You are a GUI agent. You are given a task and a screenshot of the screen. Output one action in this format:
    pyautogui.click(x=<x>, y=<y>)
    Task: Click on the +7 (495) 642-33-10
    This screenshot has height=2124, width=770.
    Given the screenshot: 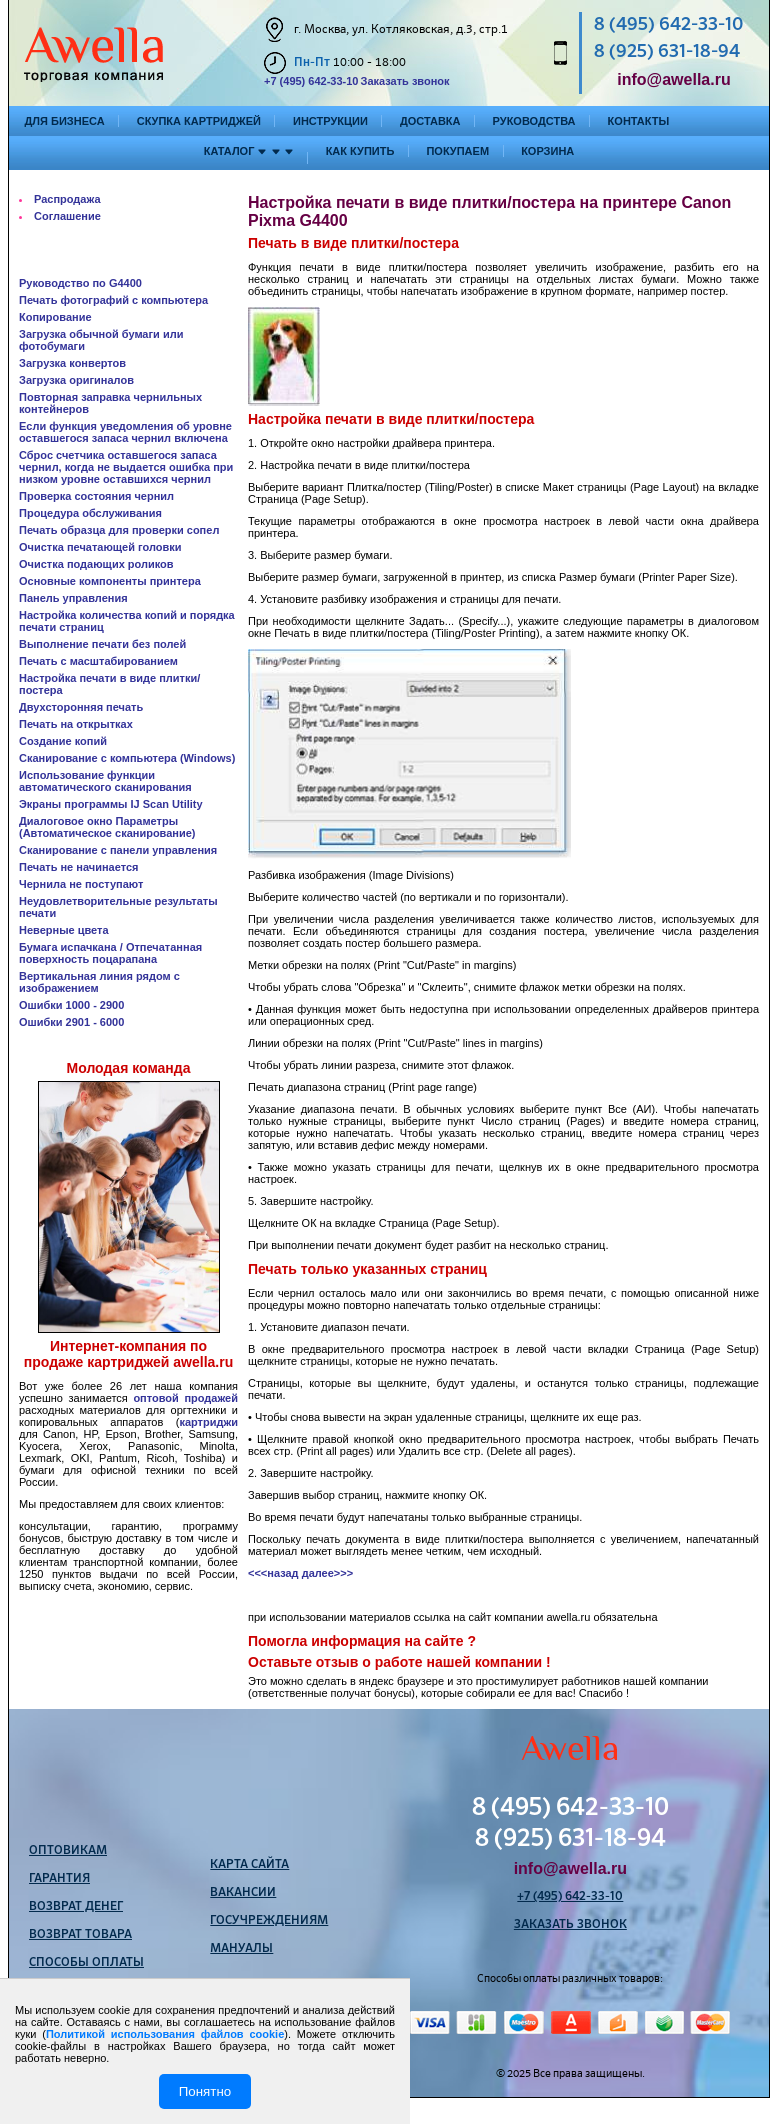 What is the action you would take?
    pyautogui.click(x=311, y=81)
    